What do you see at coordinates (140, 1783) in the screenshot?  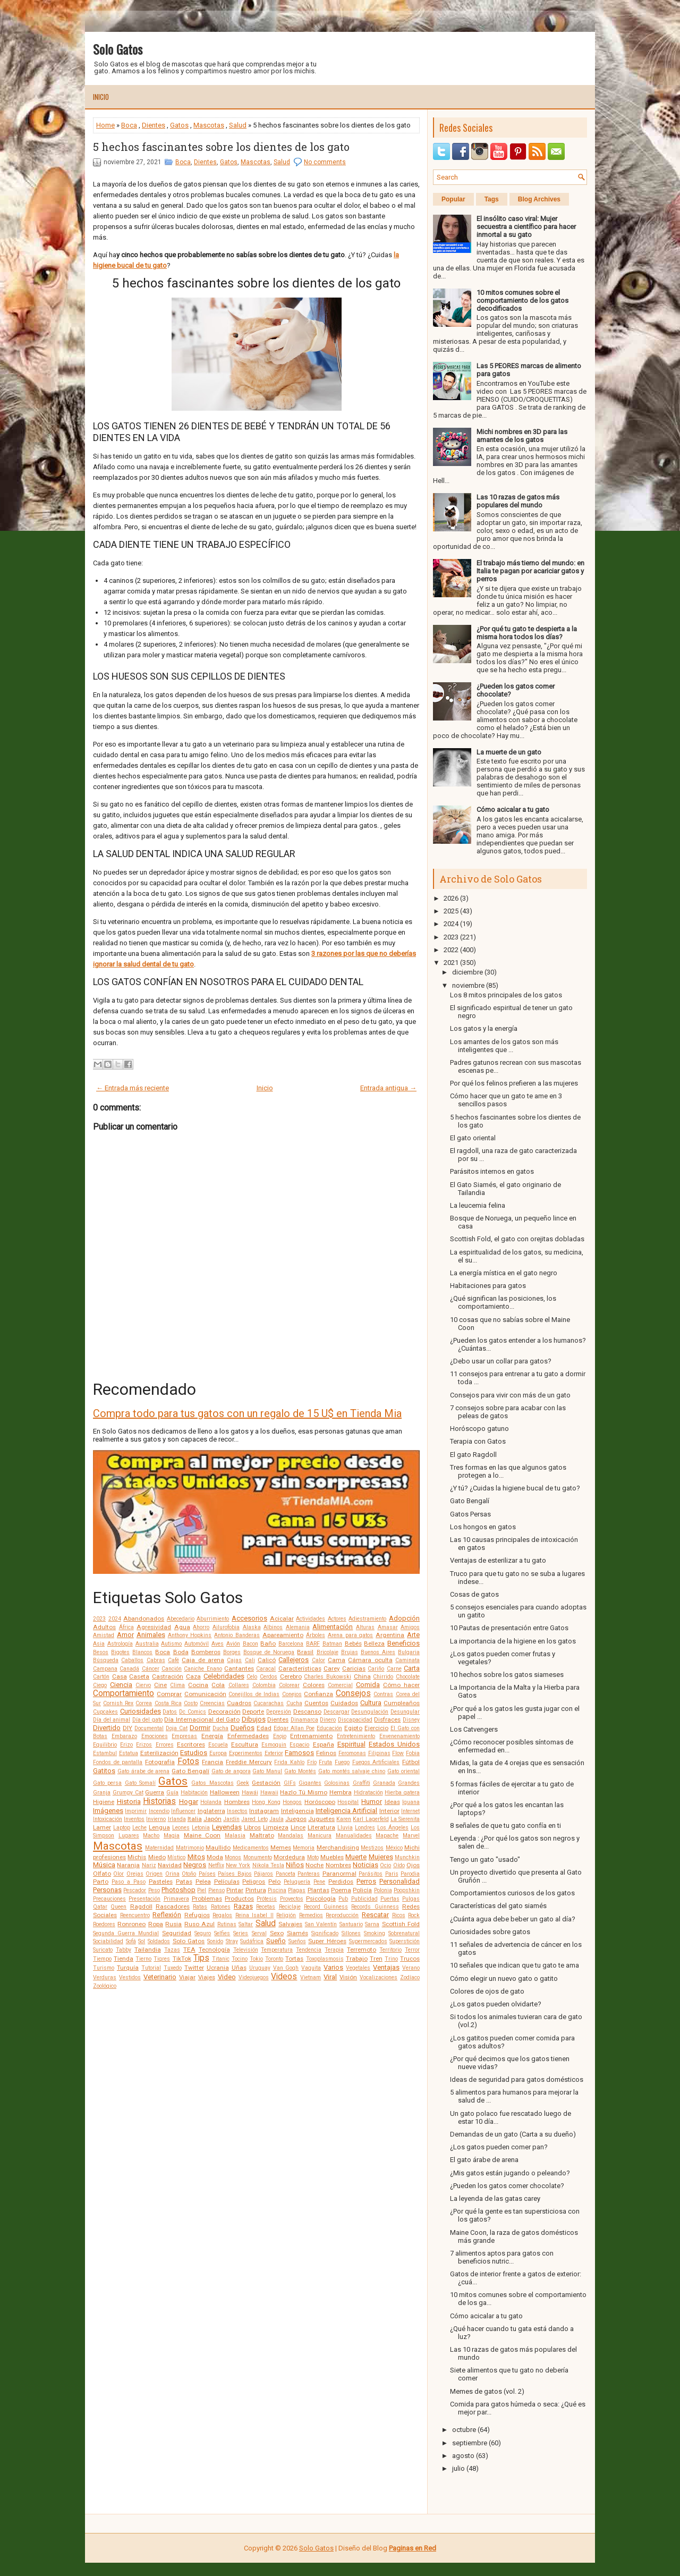 I see `Gato Somalí` at bounding box center [140, 1783].